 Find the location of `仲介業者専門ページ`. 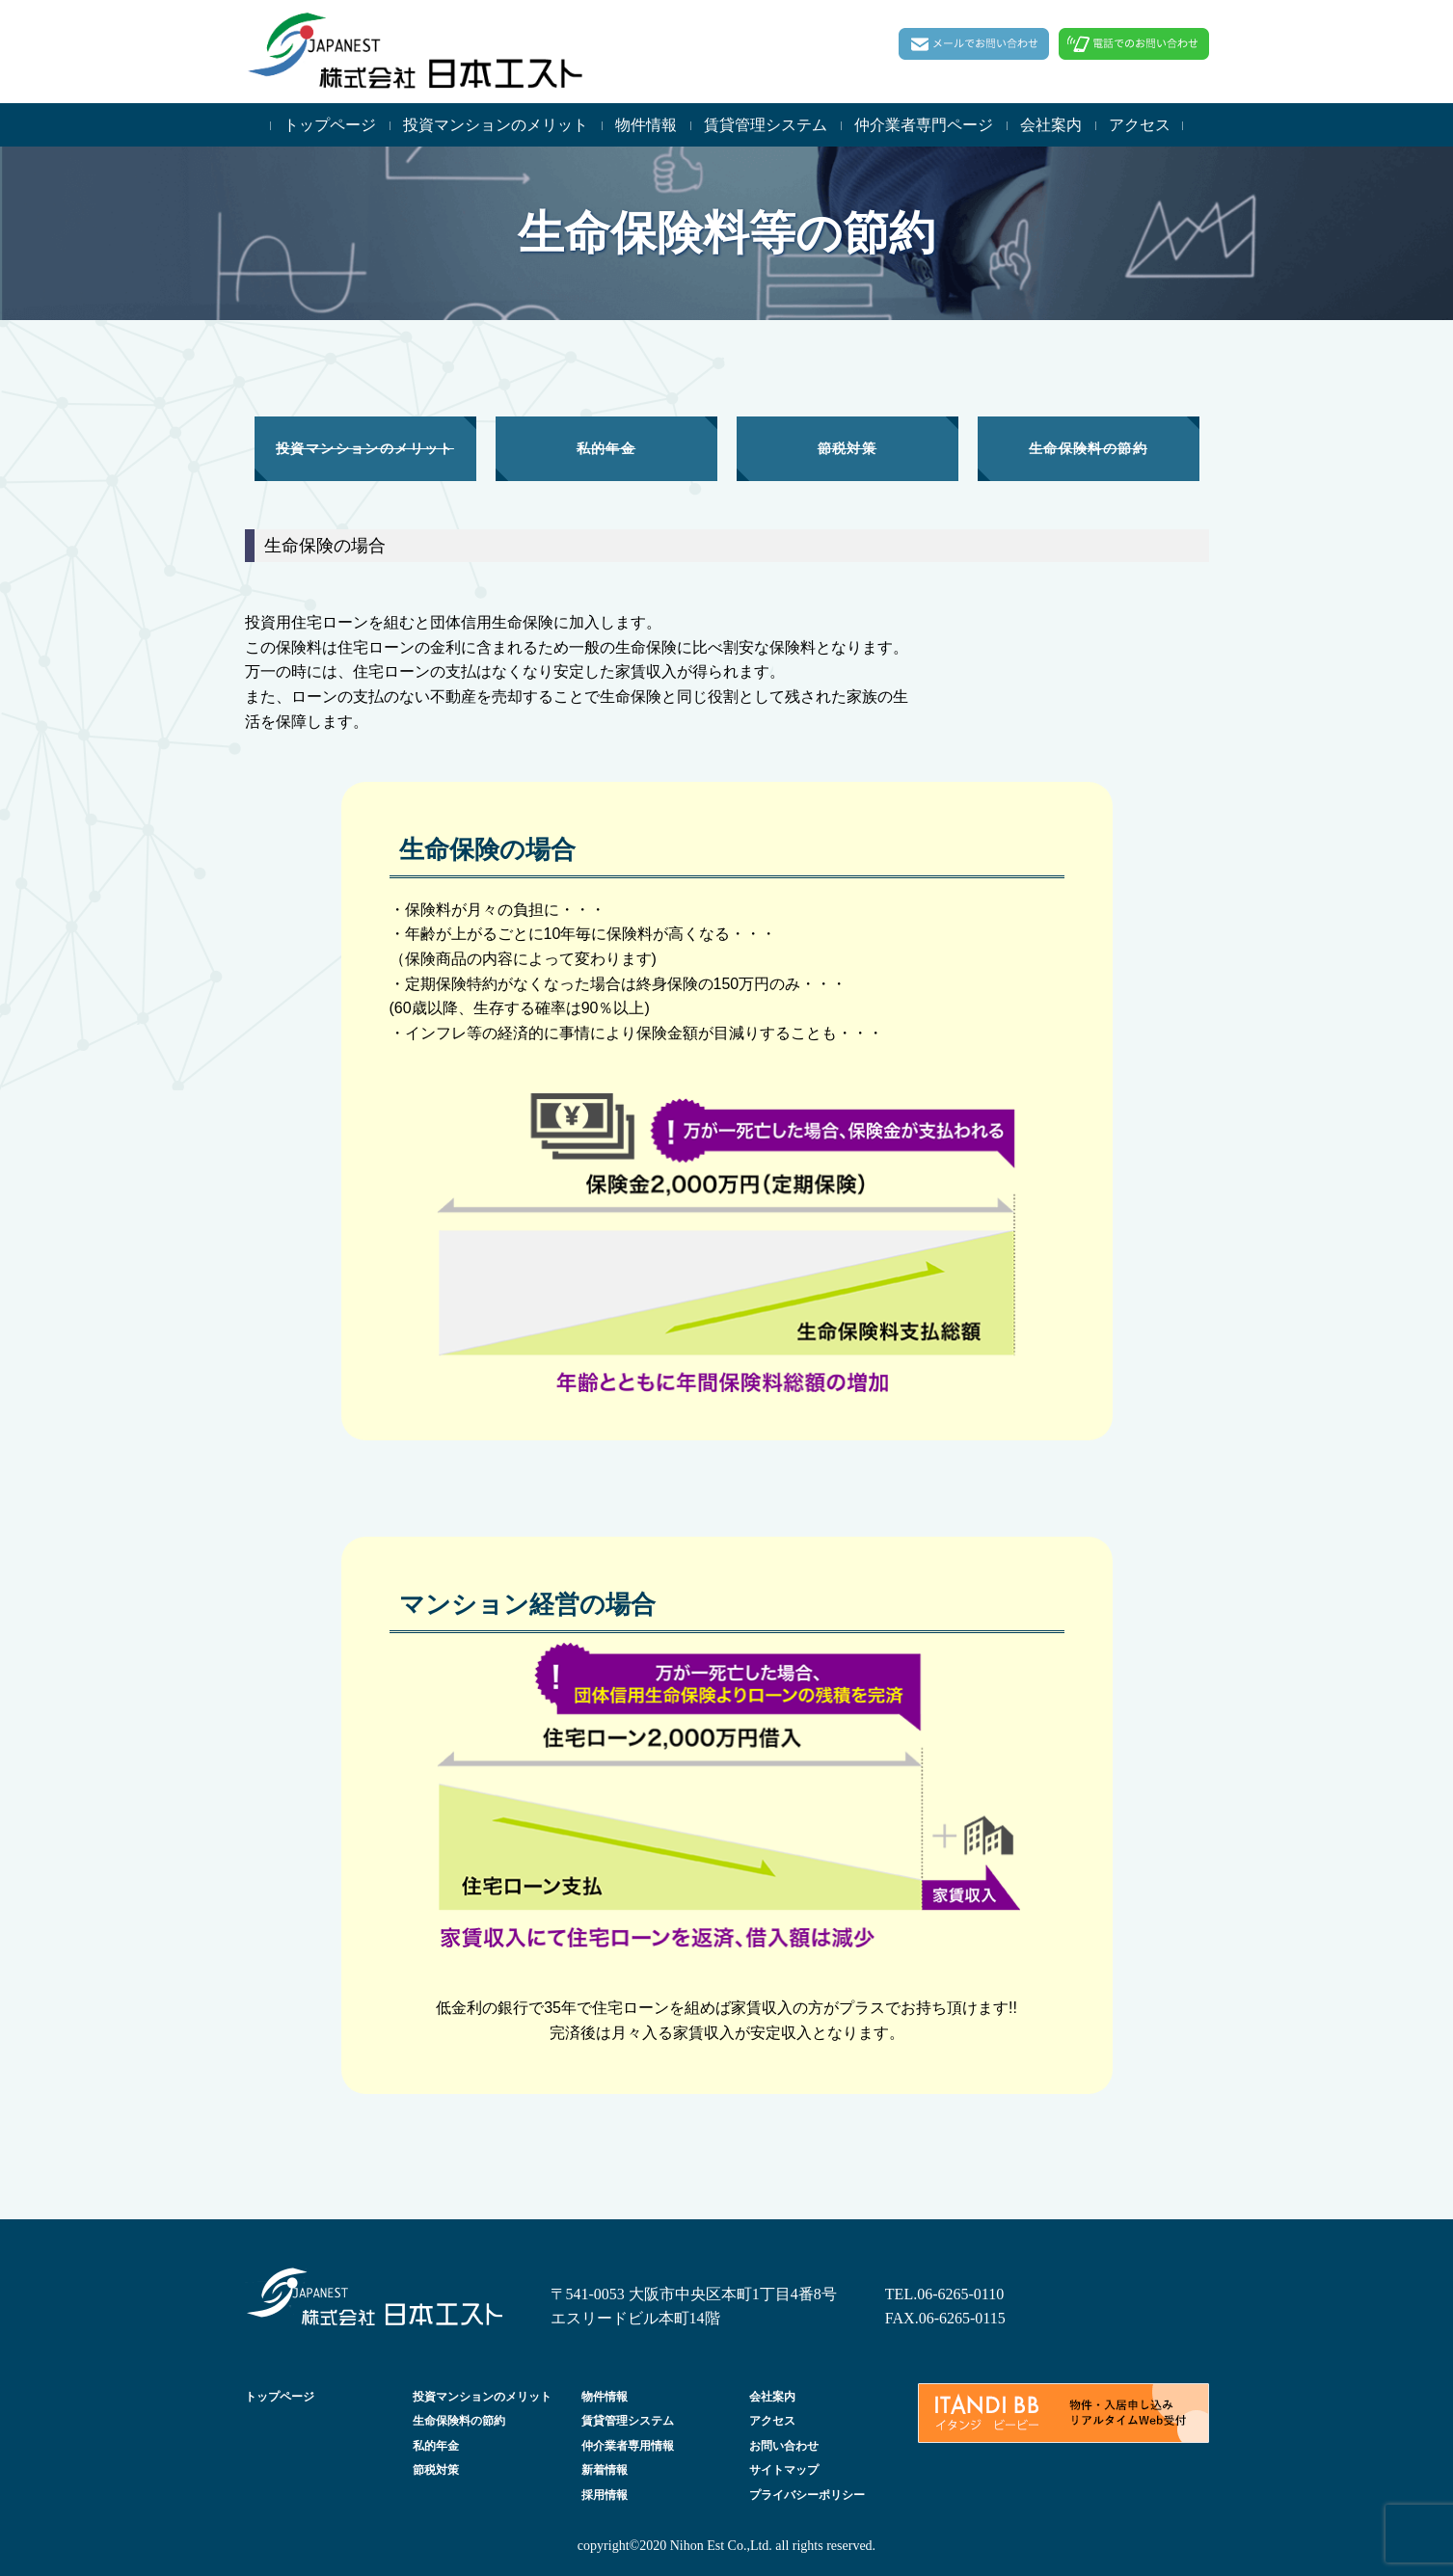

仲介業者専門ページ is located at coordinates (923, 125).